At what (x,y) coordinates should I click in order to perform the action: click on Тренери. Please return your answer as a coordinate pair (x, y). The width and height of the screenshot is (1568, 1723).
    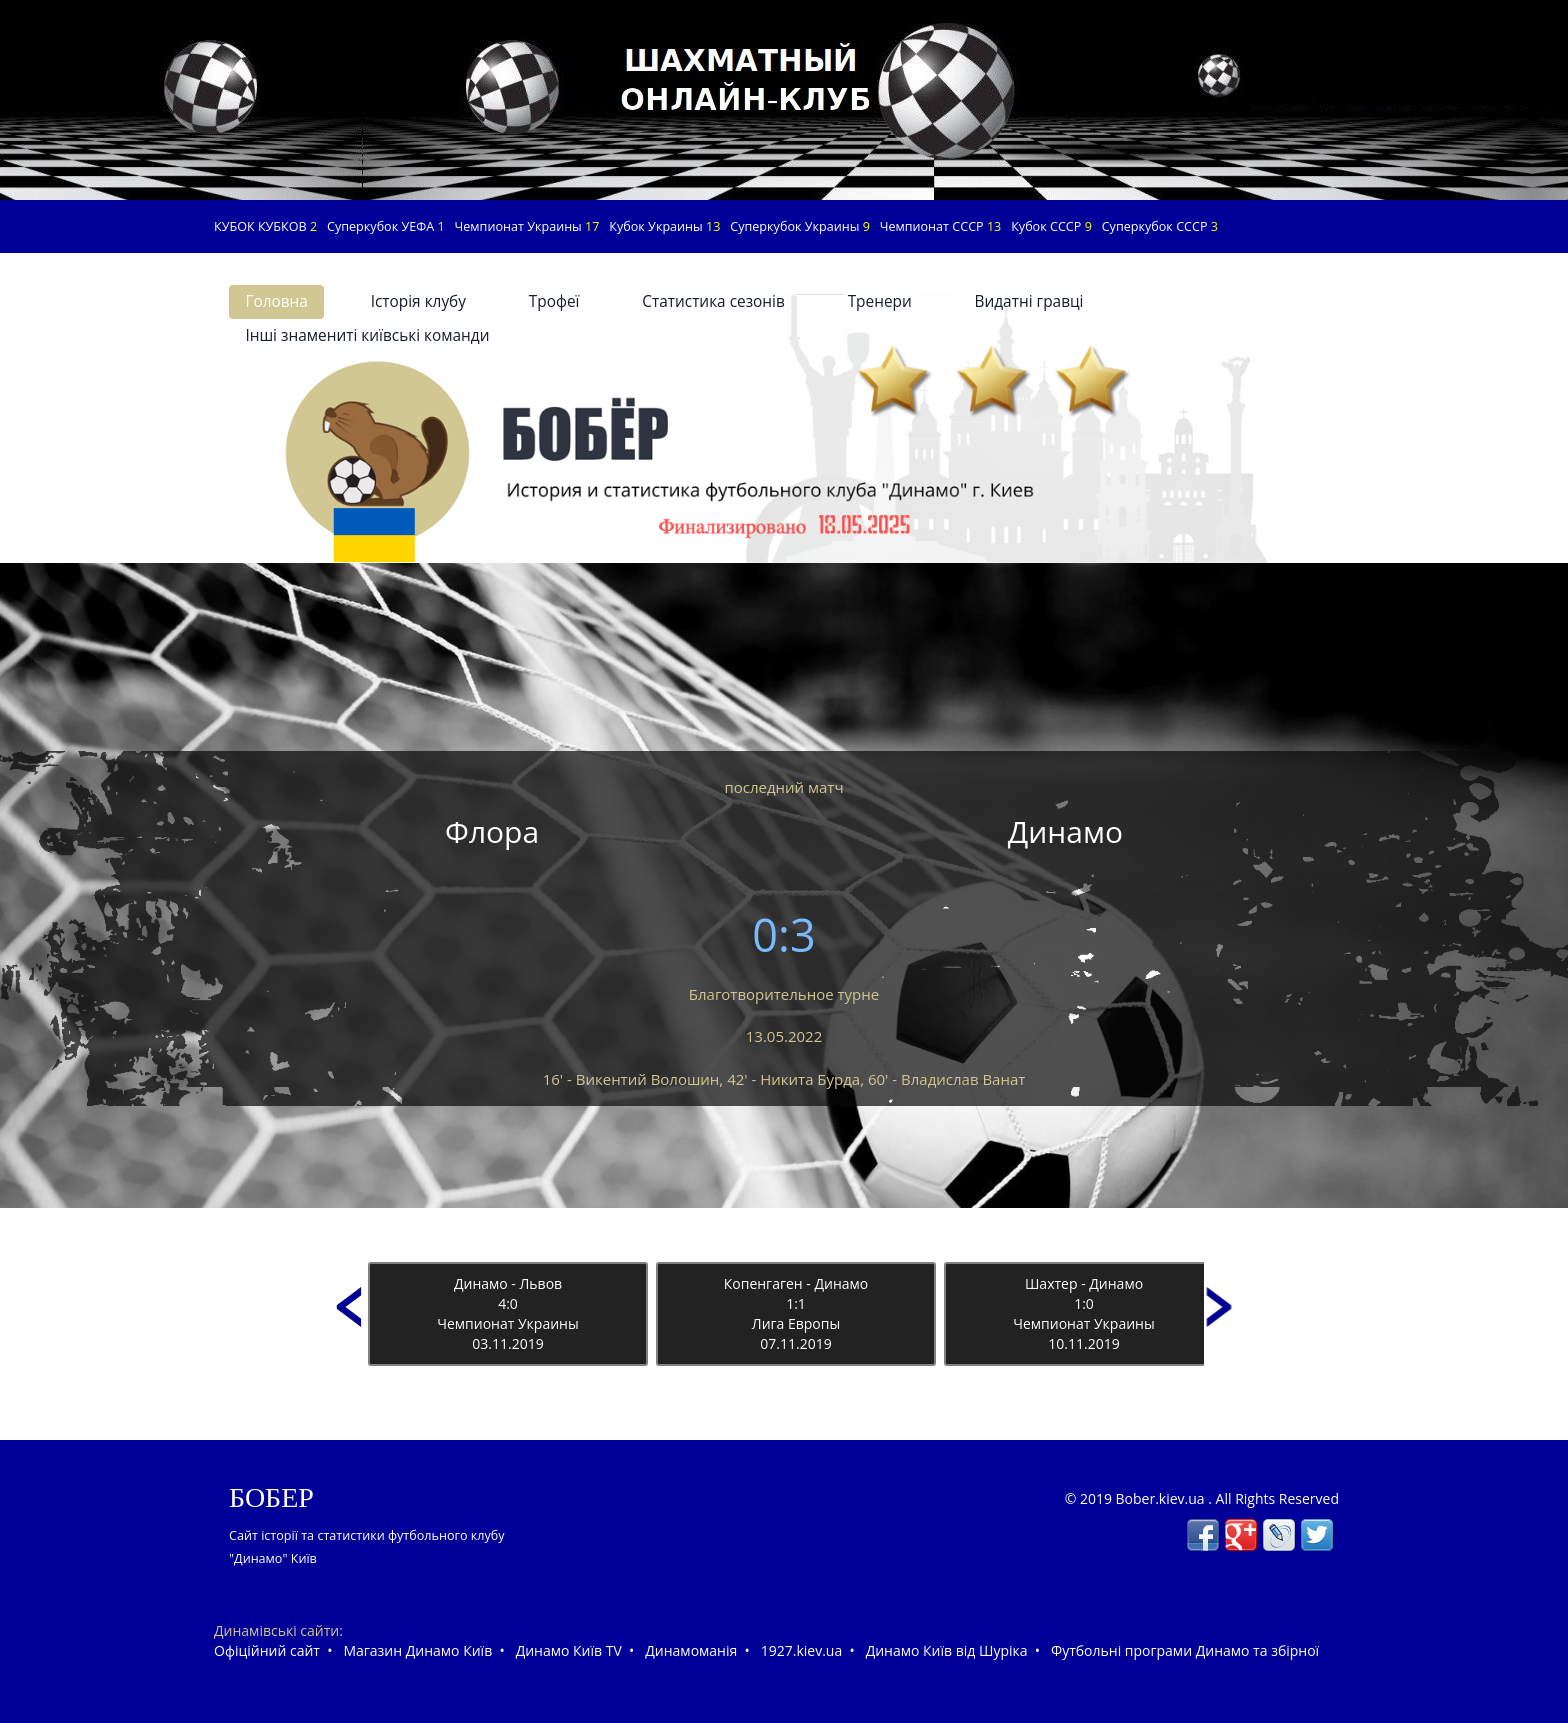
    Looking at the image, I should click on (880, 301).